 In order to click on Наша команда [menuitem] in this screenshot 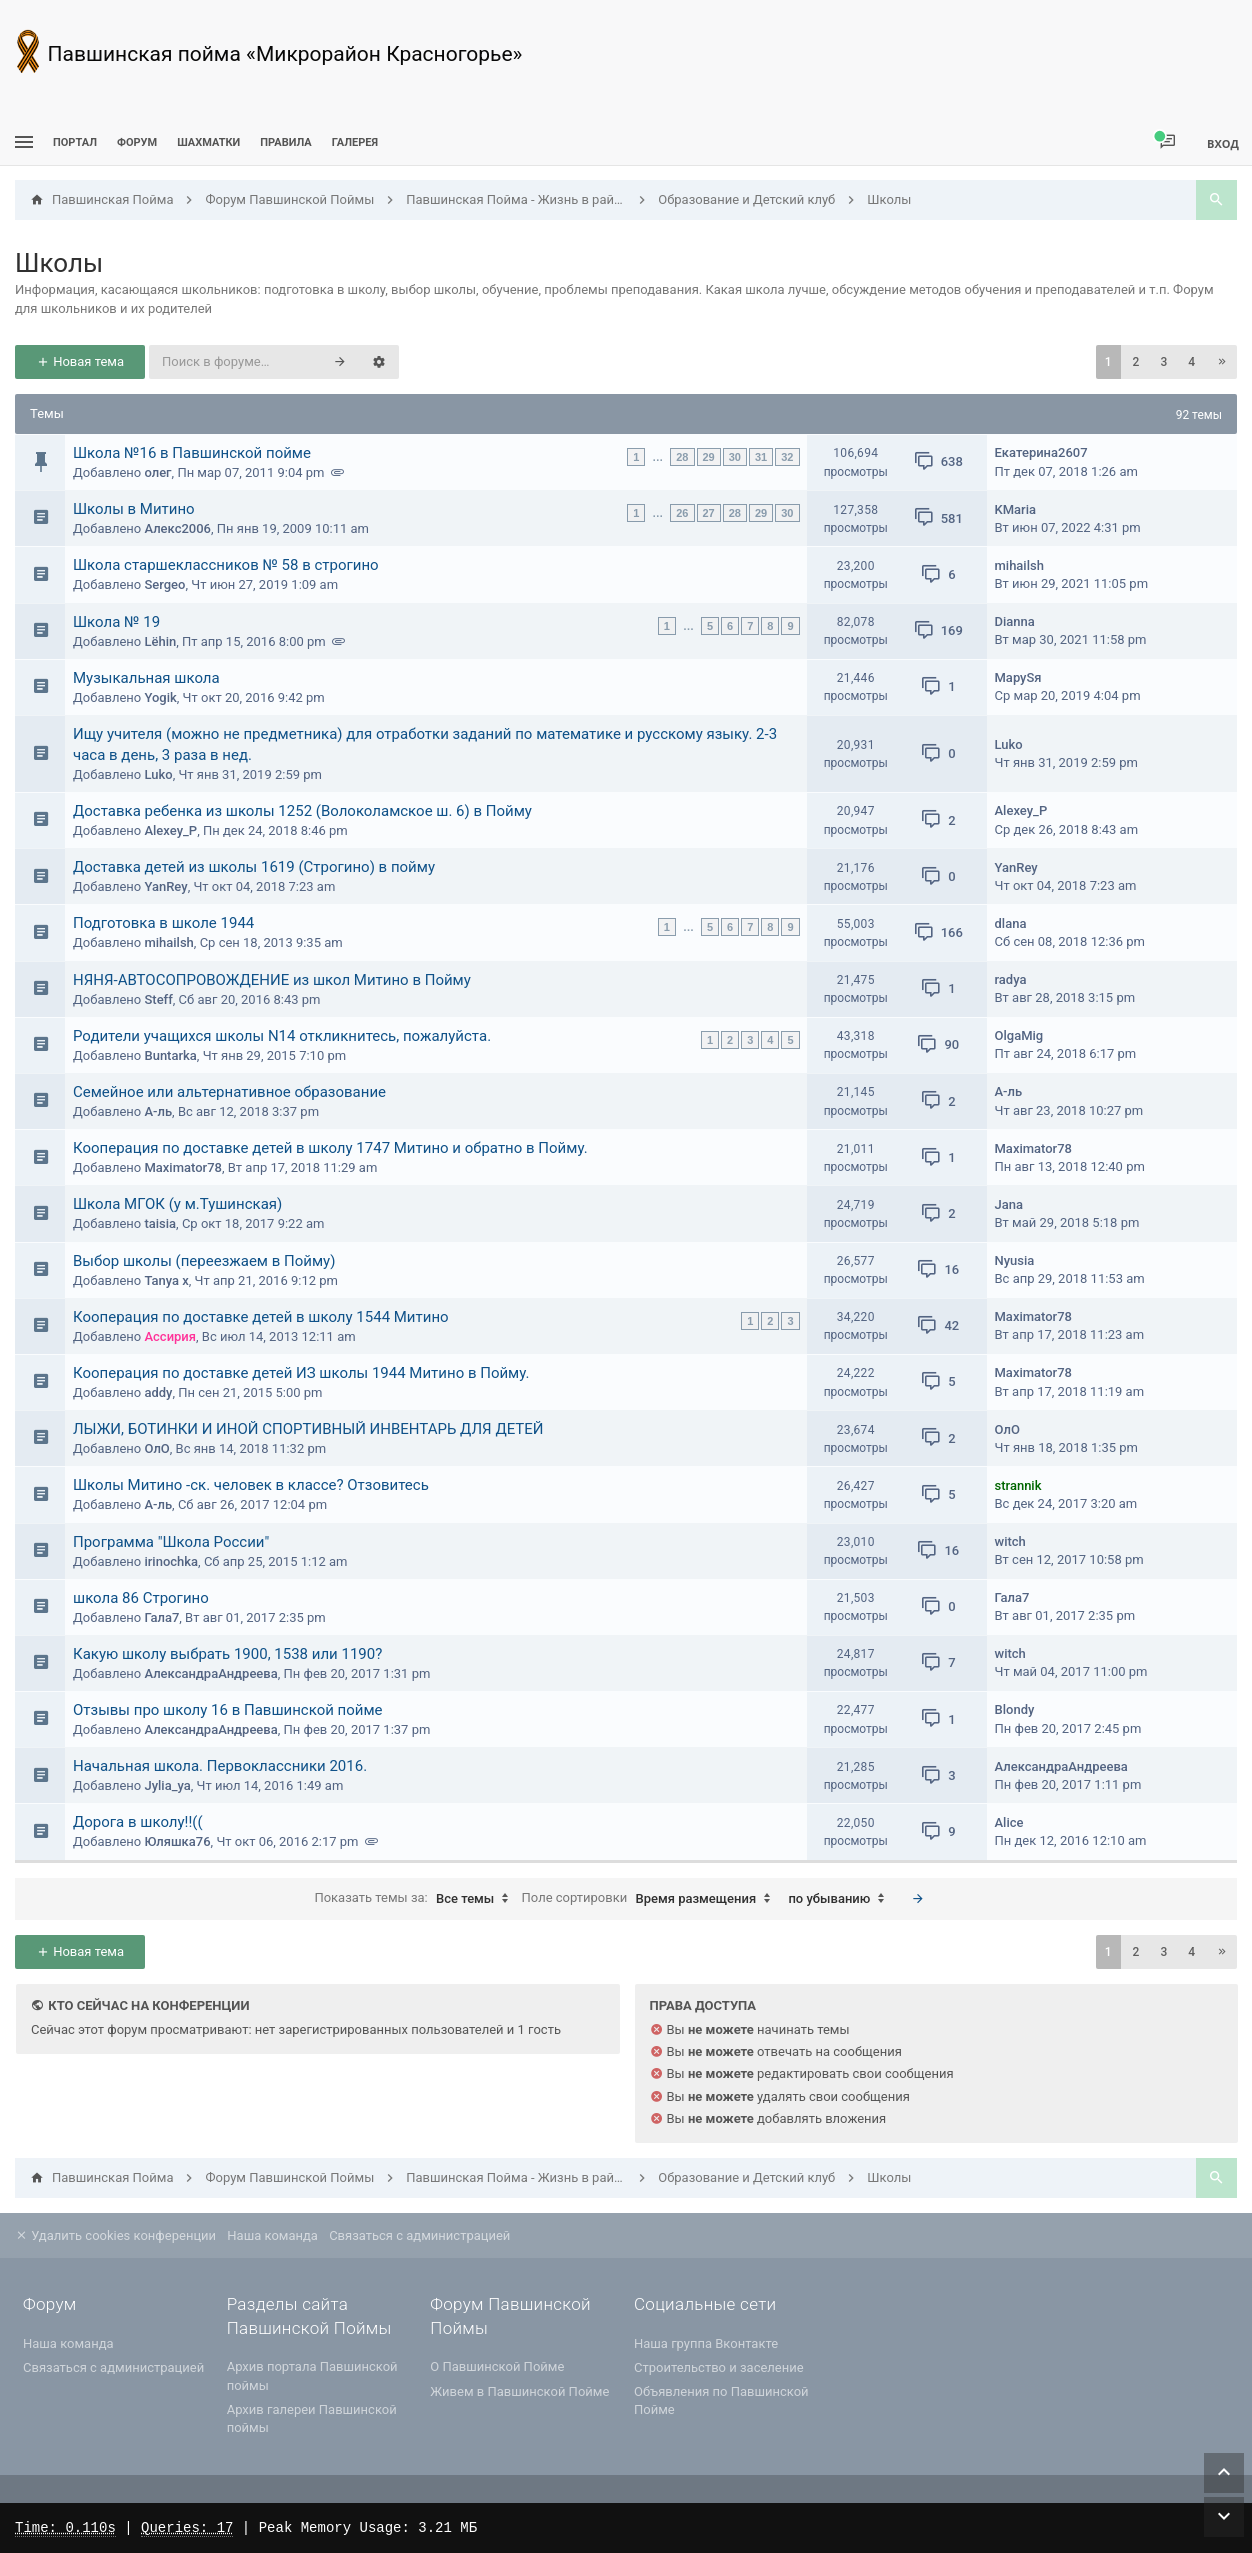, I will do `click(272, 2235)`.